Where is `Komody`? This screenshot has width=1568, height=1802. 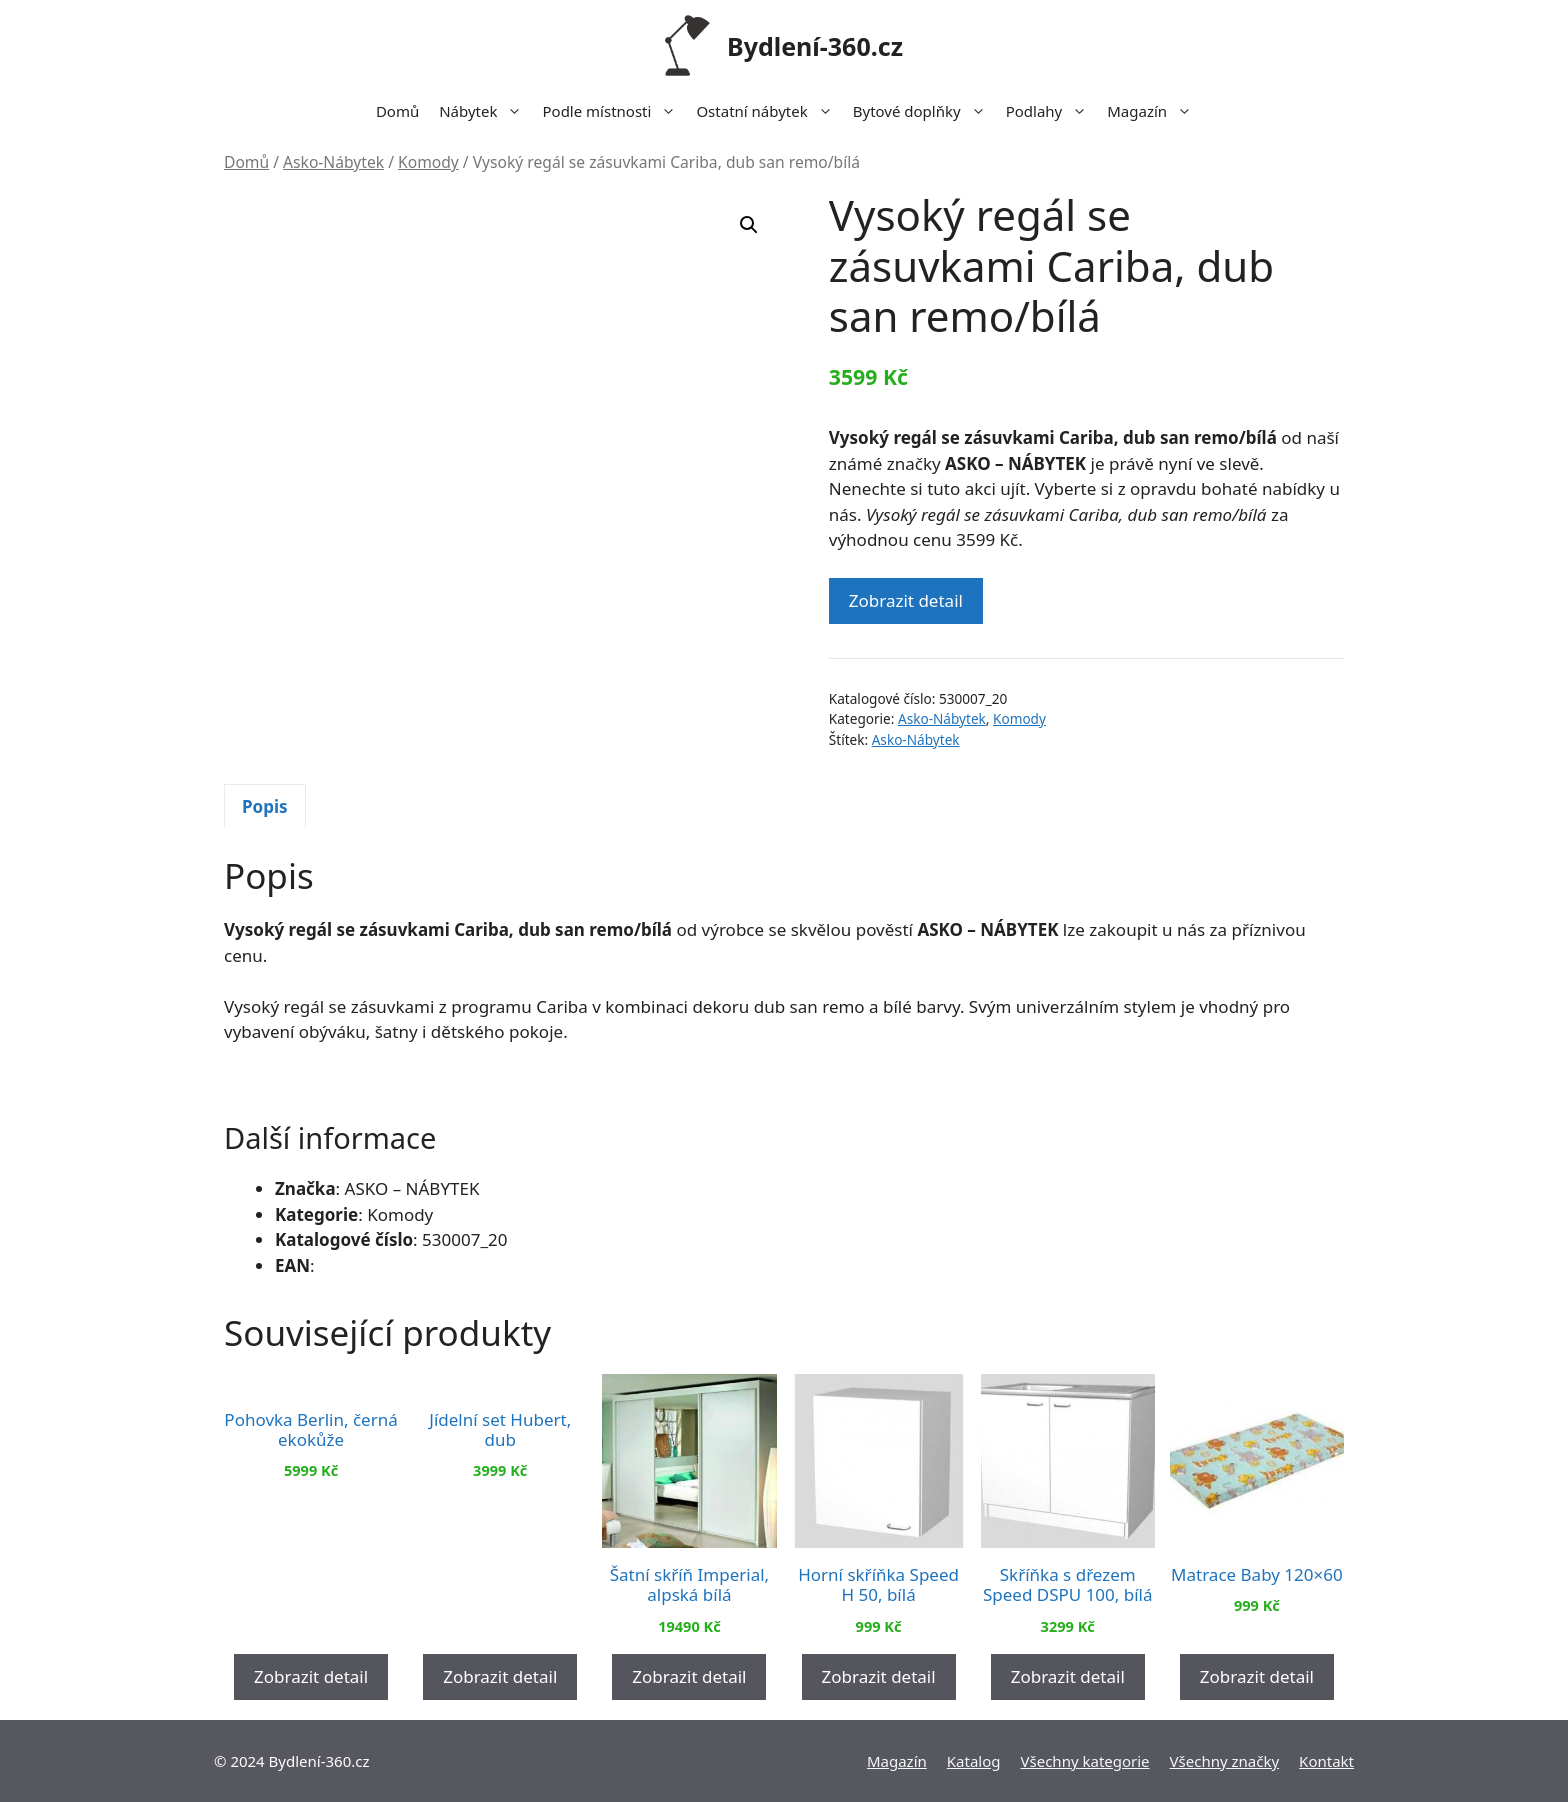
Komody is located at coordinates (428, 162).